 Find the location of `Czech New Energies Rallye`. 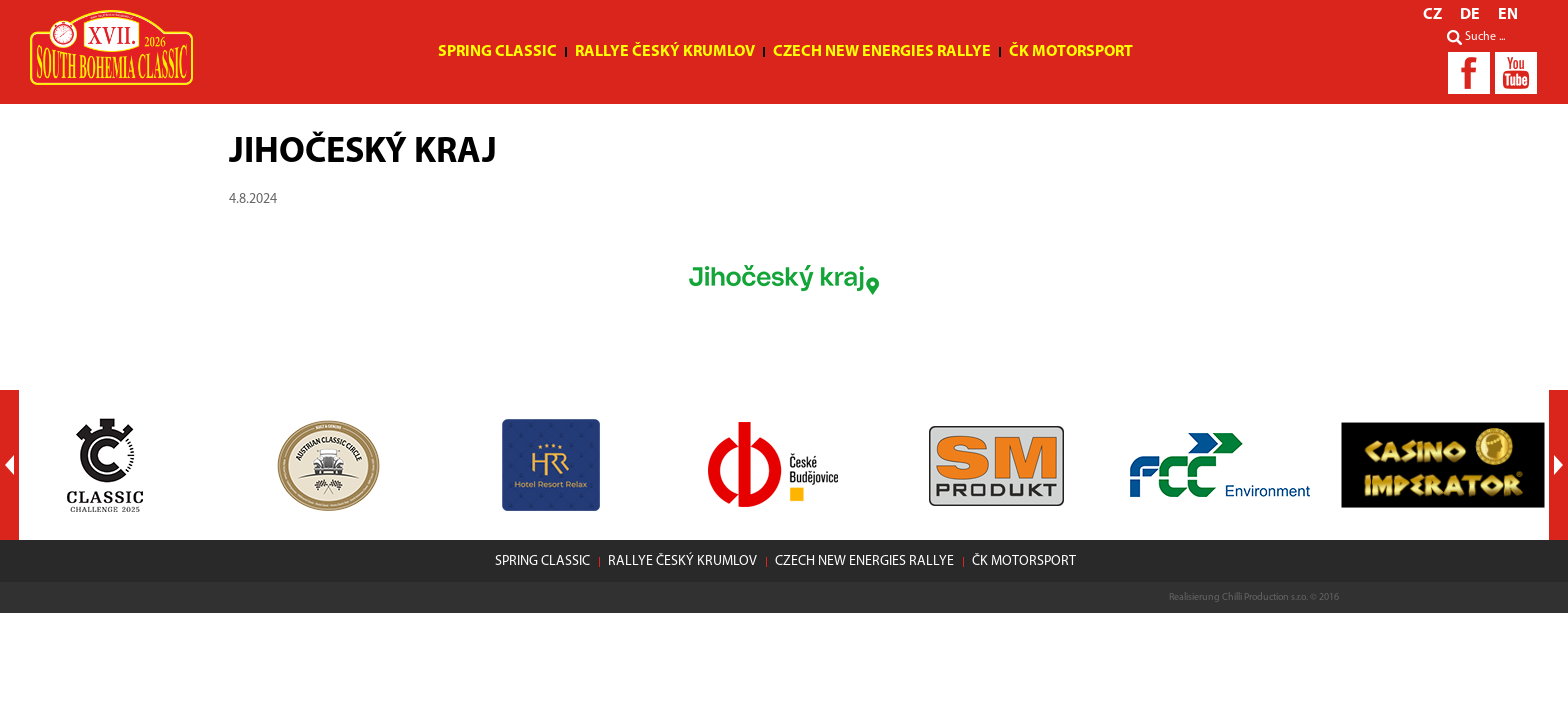

Czech New Energies Rallye is located at coordinates (882, 52).